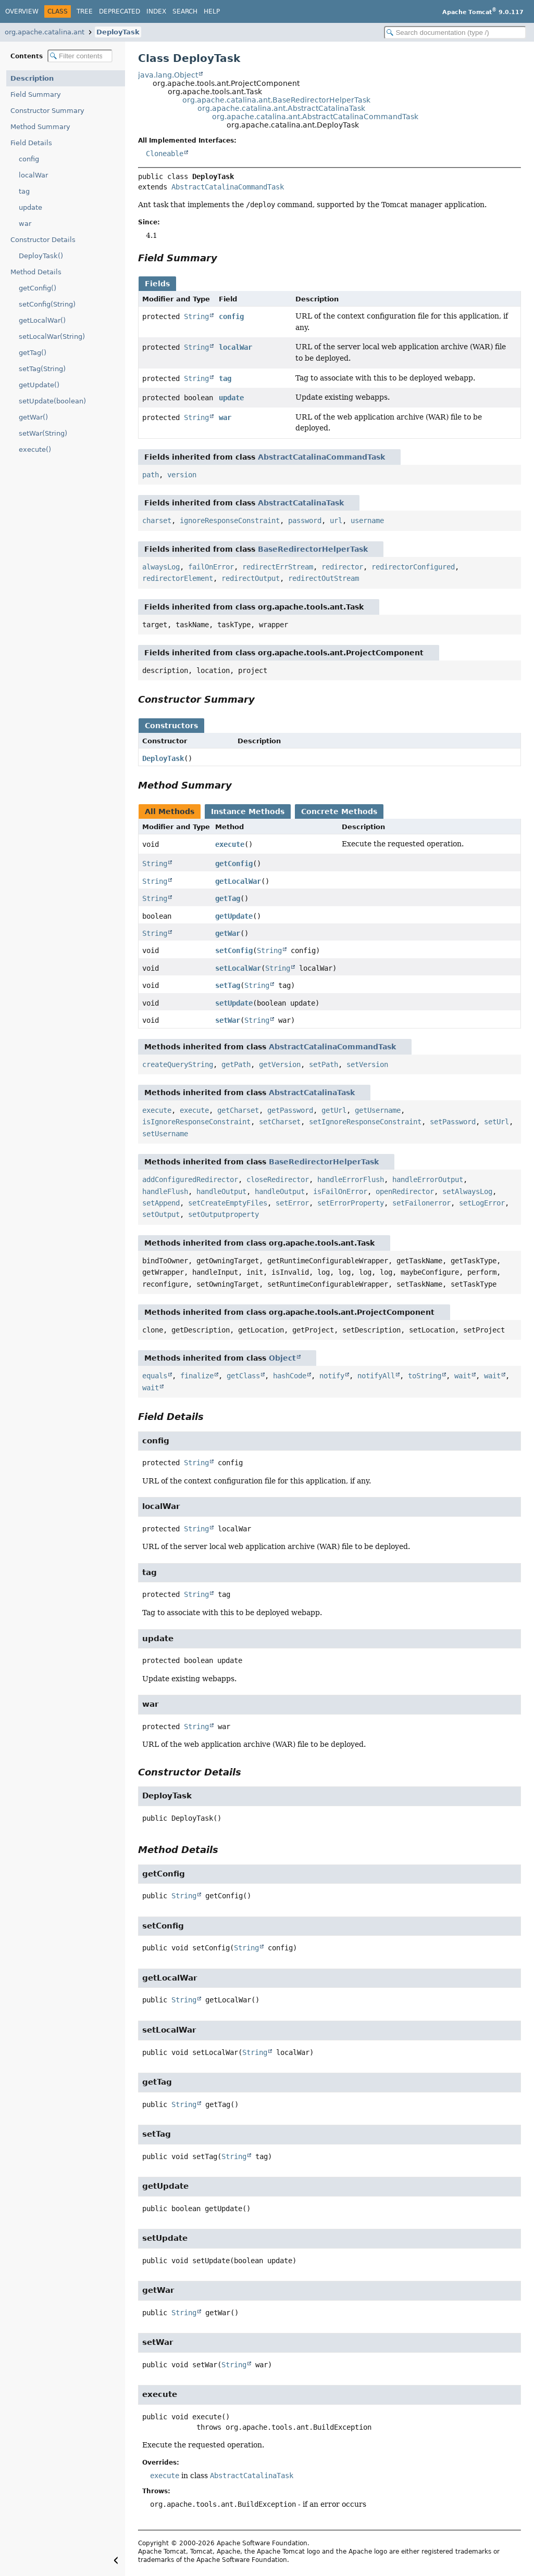 This screenshot has height=2576, width=534. I want to click on Field Summary, so click(35, 94).